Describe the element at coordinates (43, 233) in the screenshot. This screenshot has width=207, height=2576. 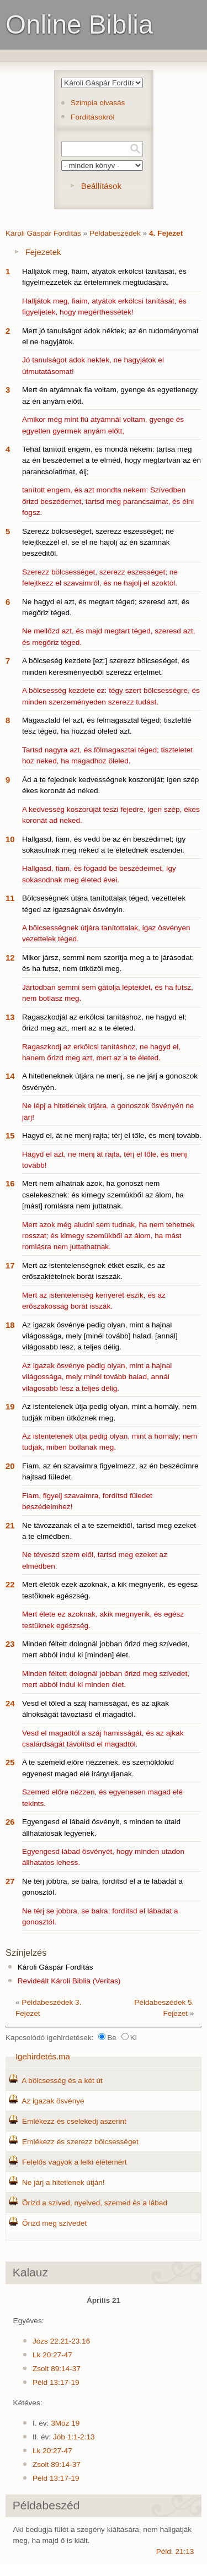
I see `Károli Gáspár Fordítás` at that location.